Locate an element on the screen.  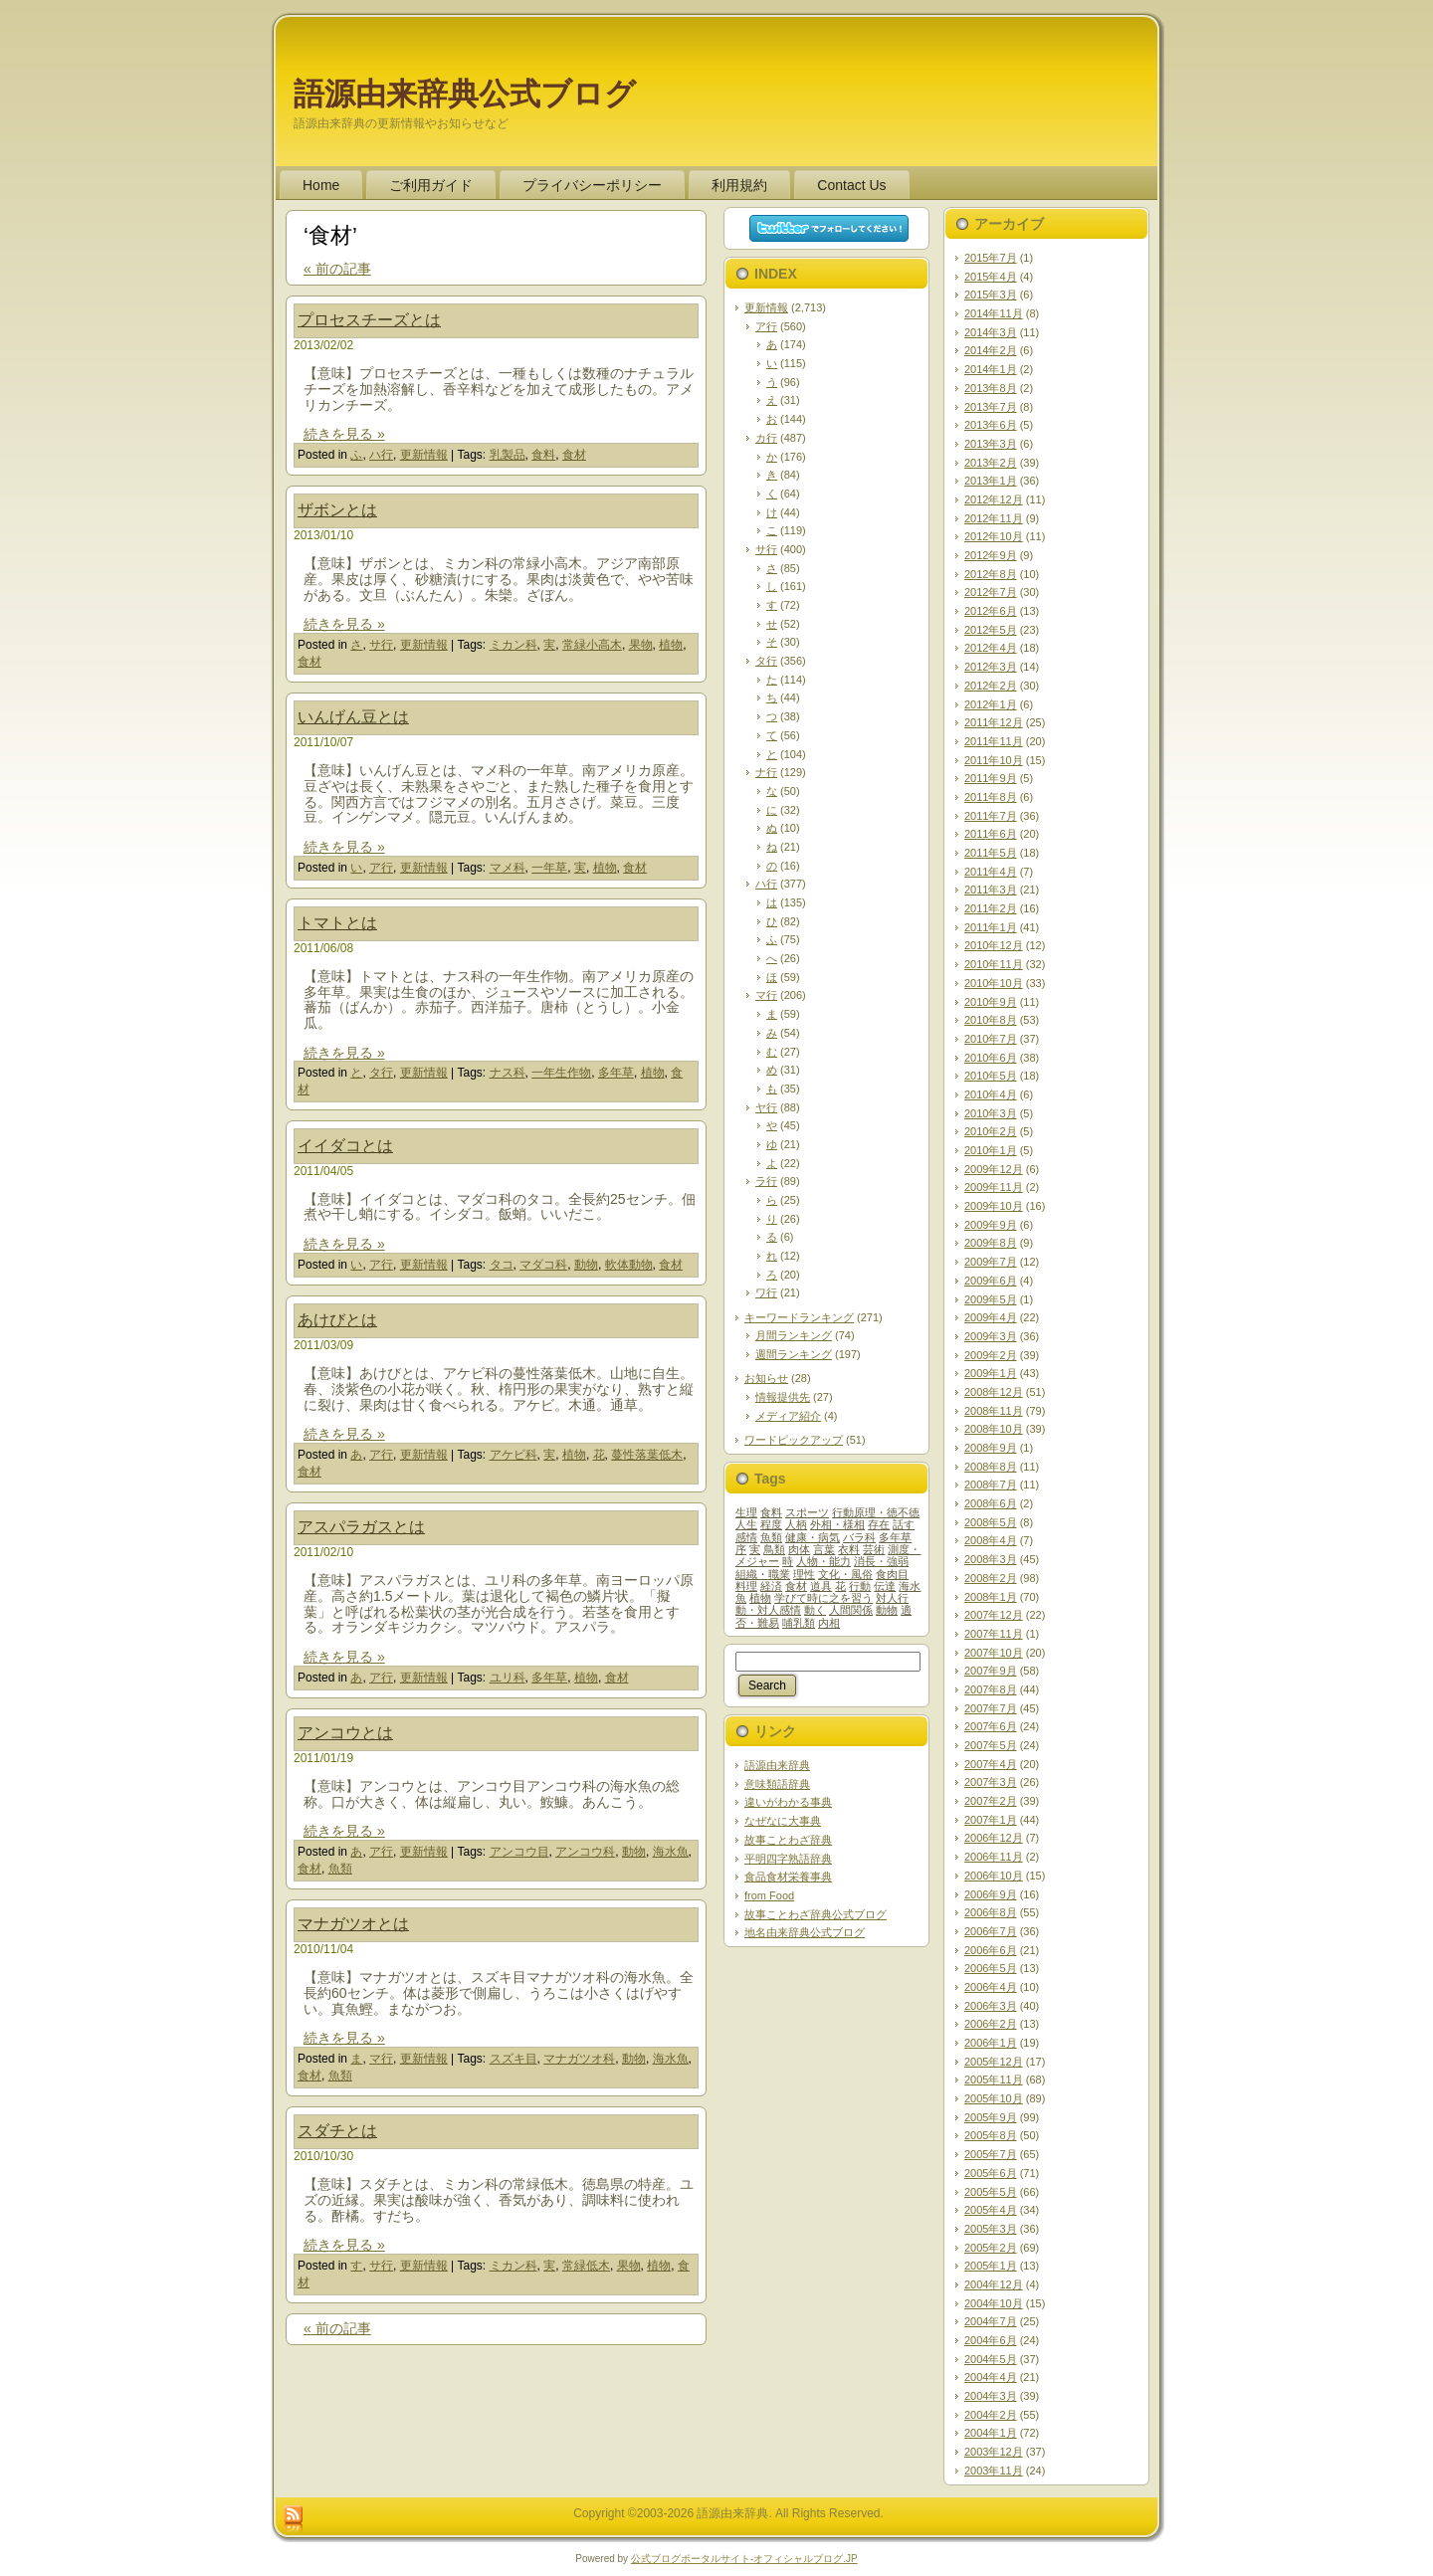
理性 is located at coordinates (804, 1574).